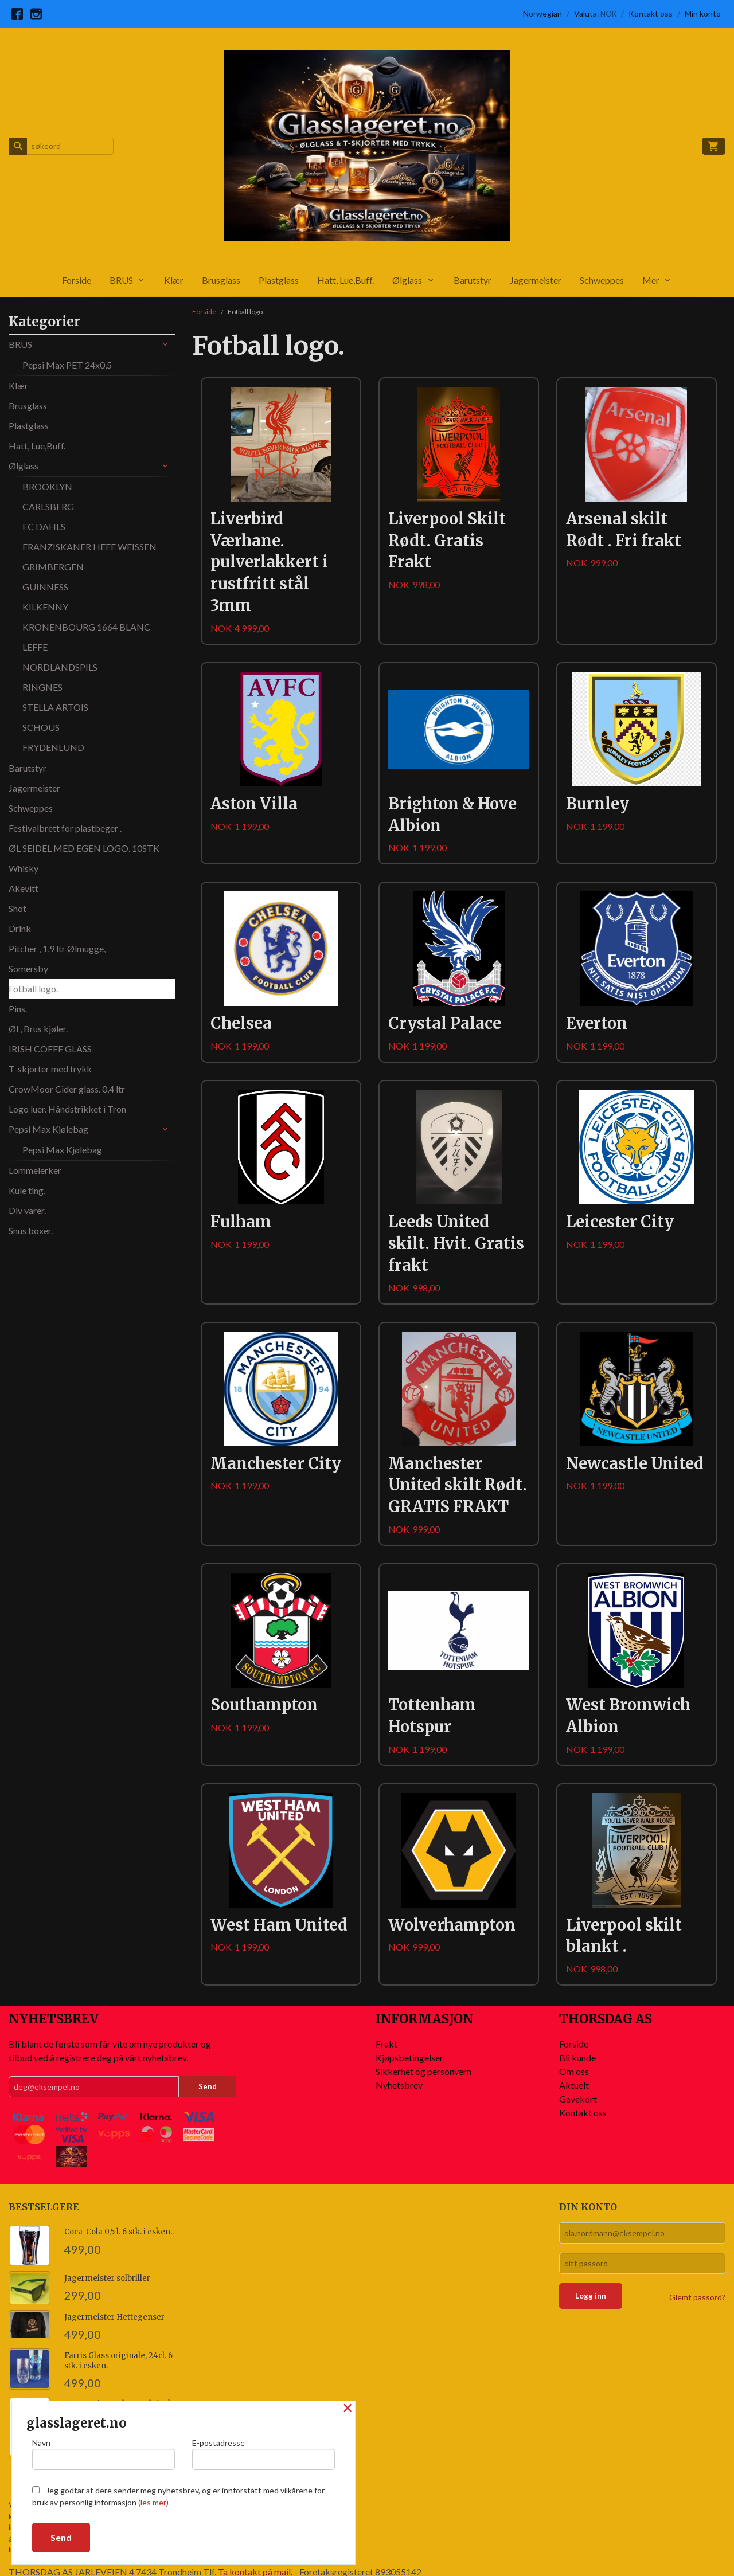 The image size is (734, 2576). Describe the element at coordinates (574, 2071) in the screenshot. I see `Om oss` at that location.